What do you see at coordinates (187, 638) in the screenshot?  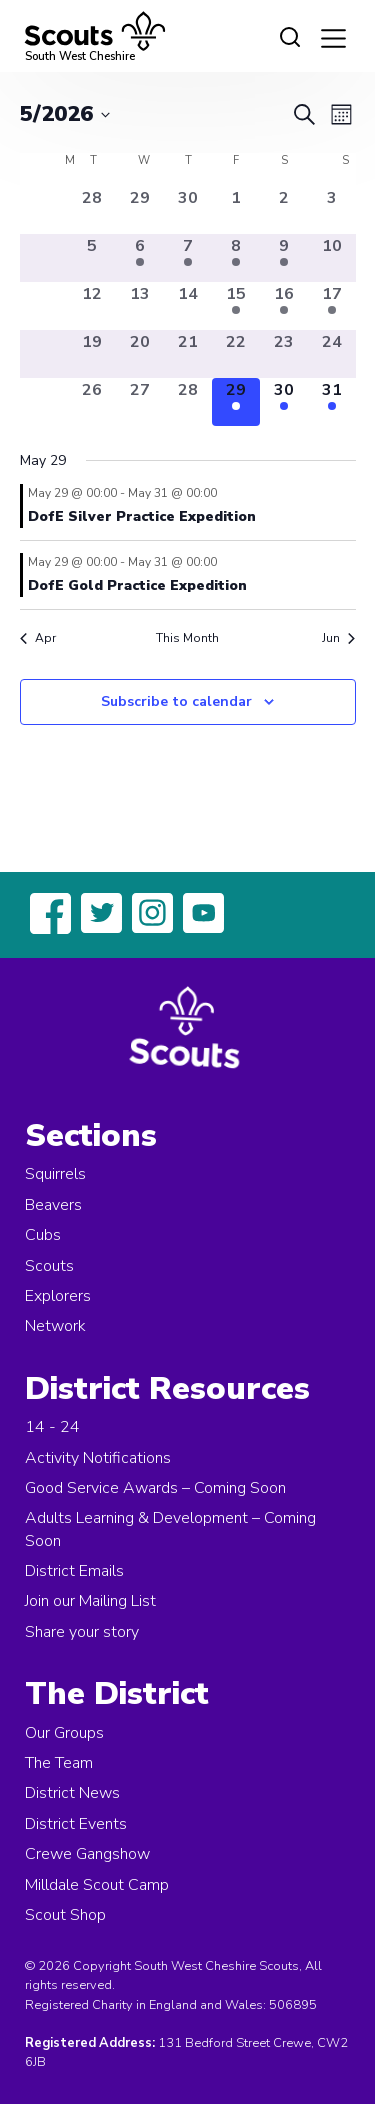 I see `This Month [Click to select the current month]` at bounding box center [187, 638].